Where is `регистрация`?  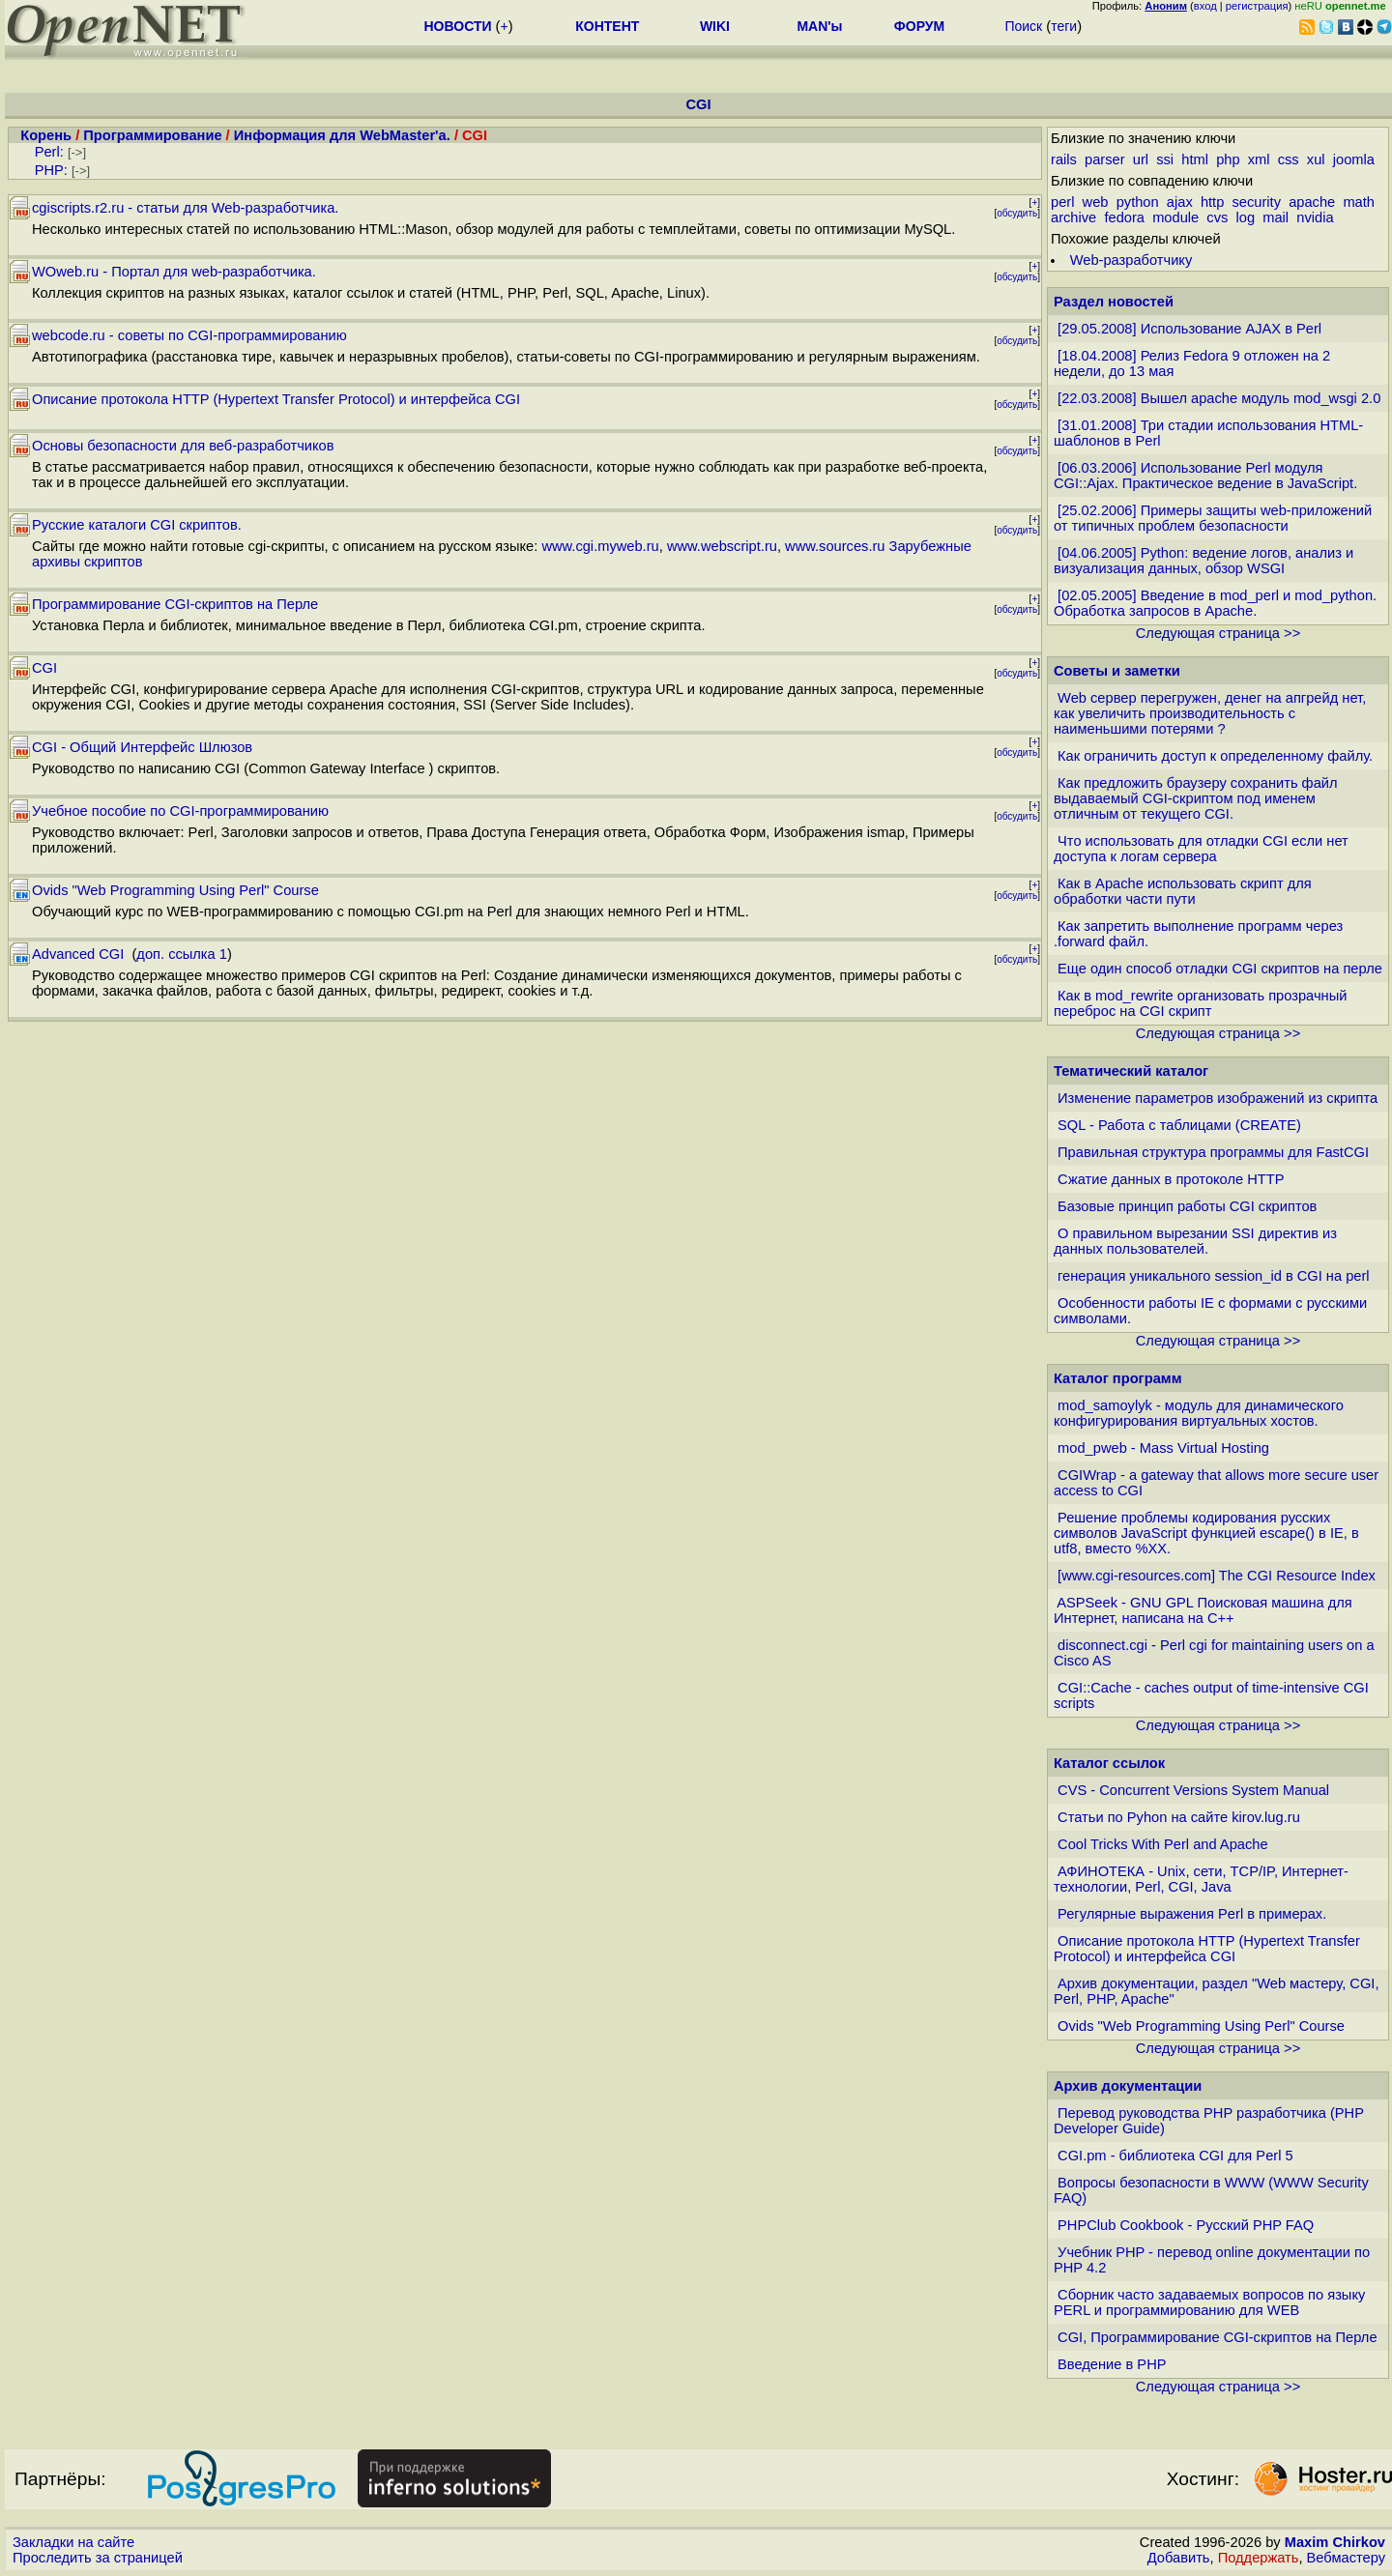
регистрация is located at coordinates (1257, 6).